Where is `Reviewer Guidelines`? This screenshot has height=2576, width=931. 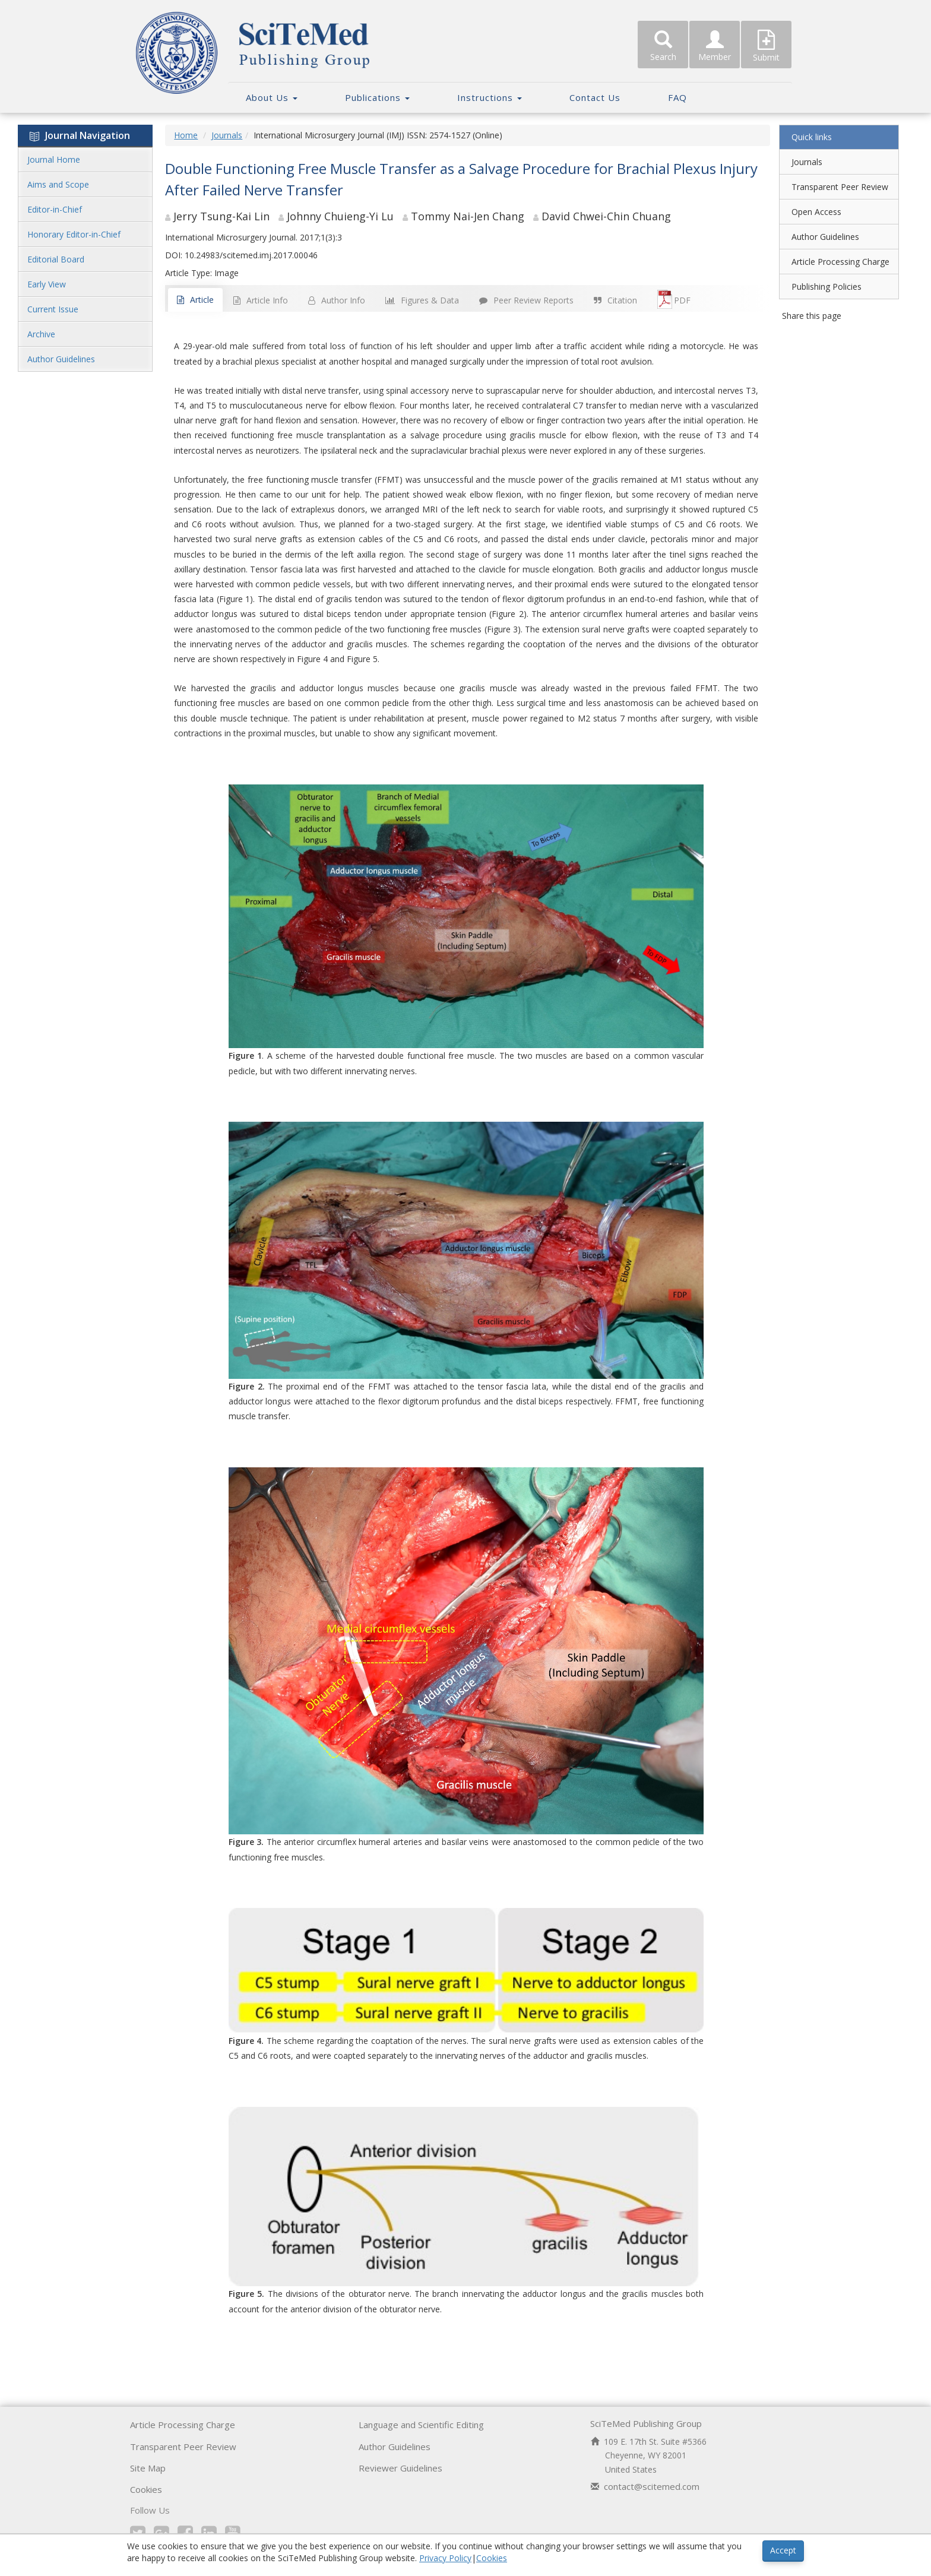
Reviewer Guidelines is located at coordinates (400, 2468).